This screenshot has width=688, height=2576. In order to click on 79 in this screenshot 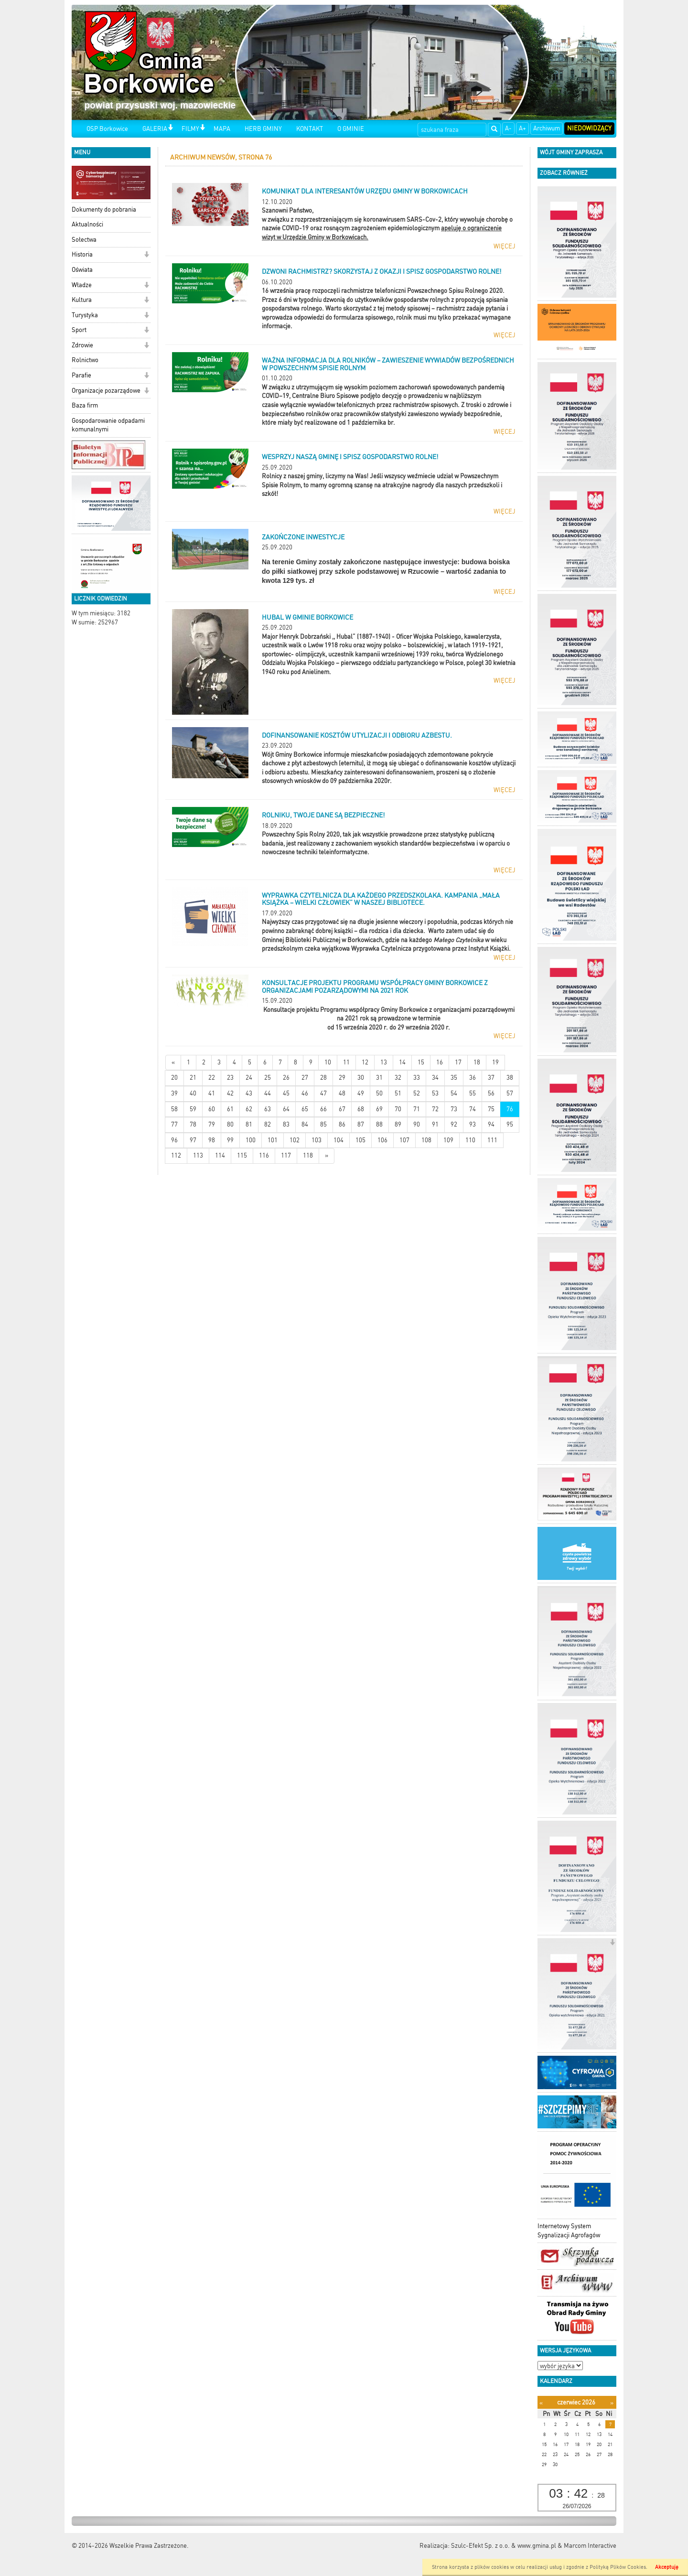, I will do `click(211, 1124)`.